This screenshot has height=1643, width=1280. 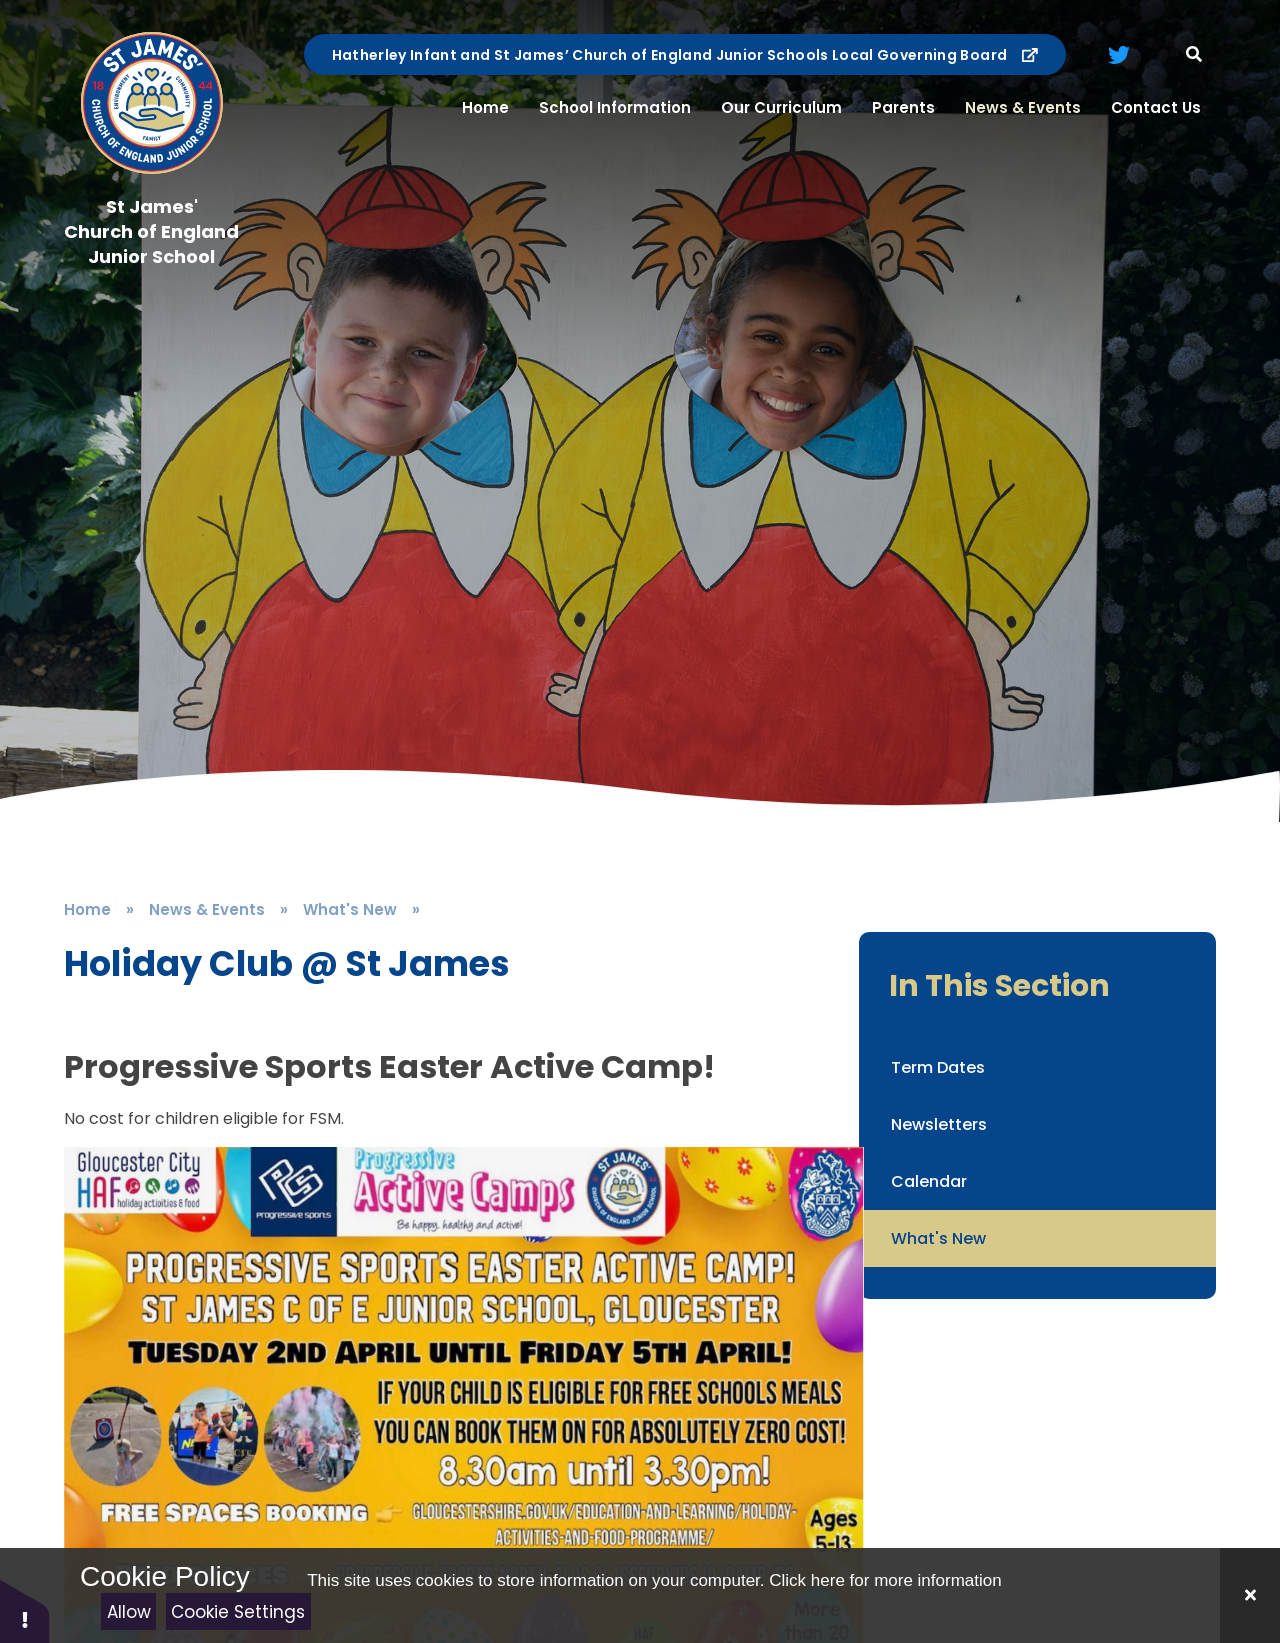 What do you see at coordinates (129, 1612) in the screenshot?
I see `Allow` at bounding box center [129, 1612].